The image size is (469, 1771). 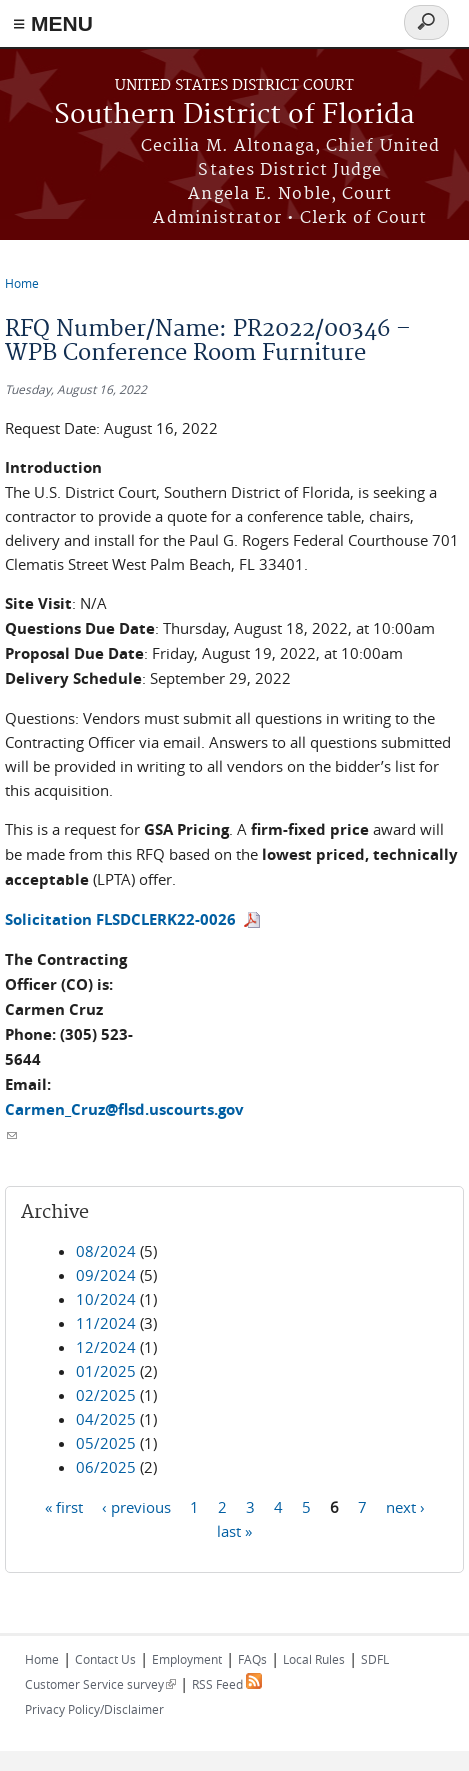 I want to click on Solicitation FLSDCLERK22-0026, so click(x=120, y=919).